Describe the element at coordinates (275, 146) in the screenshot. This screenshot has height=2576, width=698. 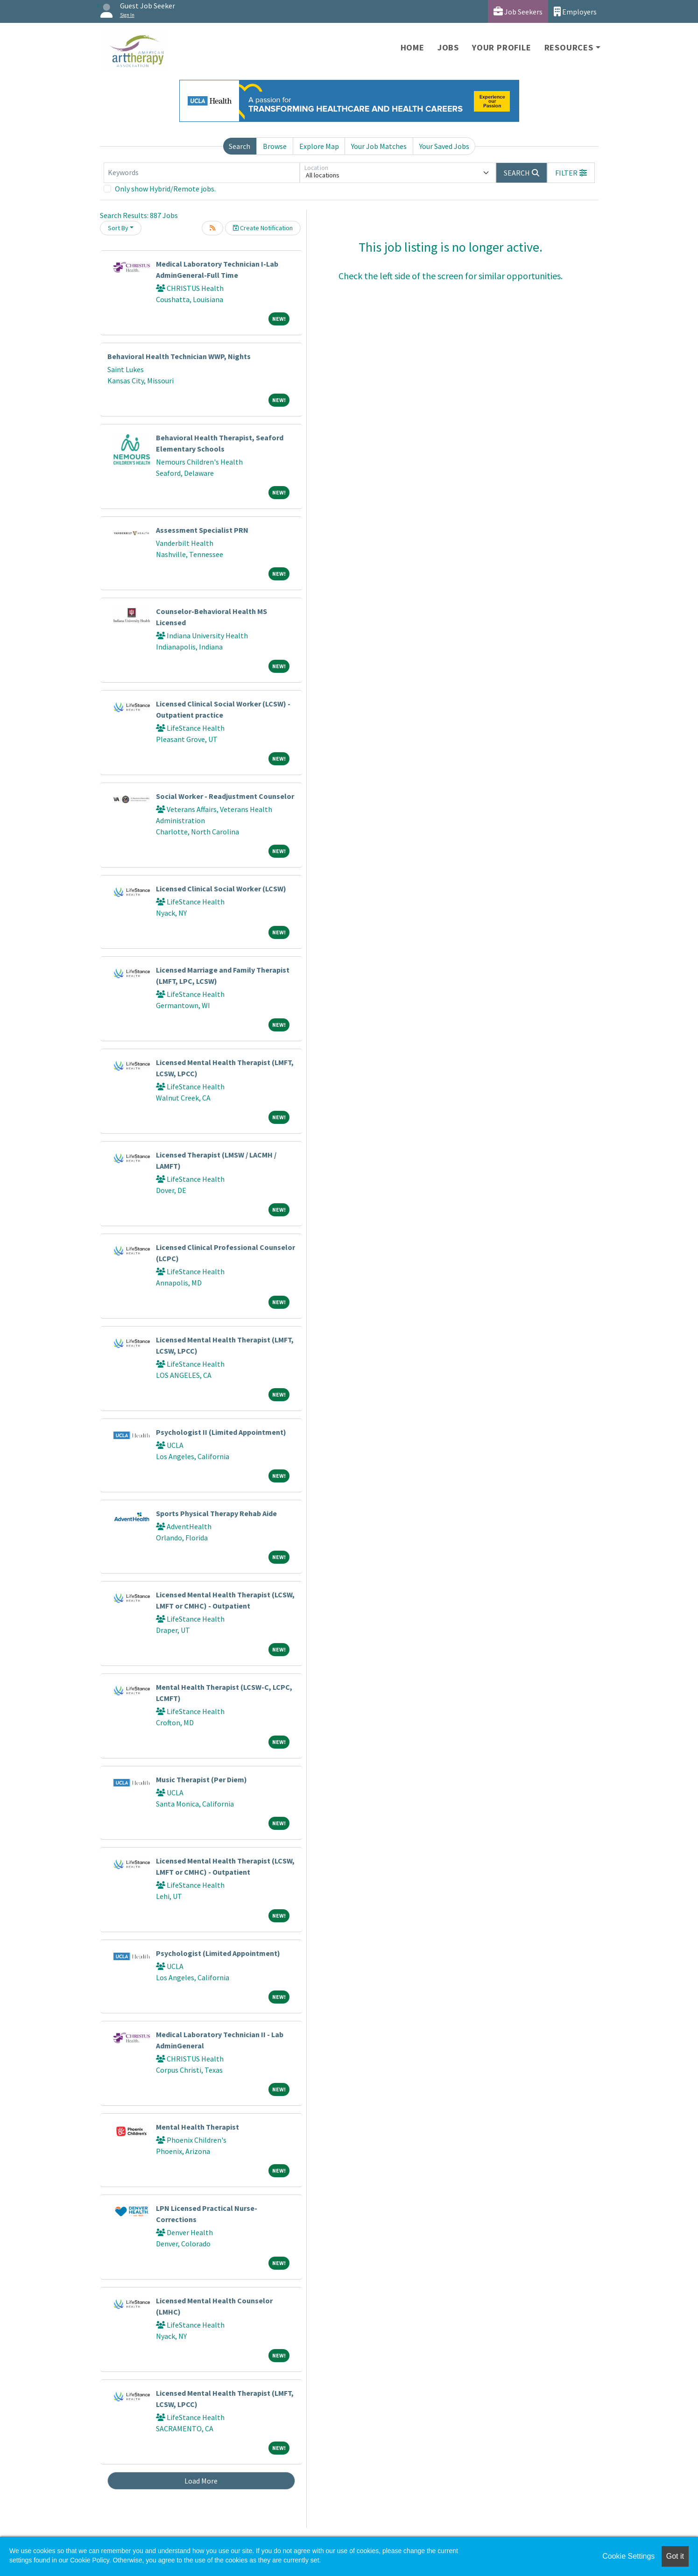
I see `Browse` at that location.